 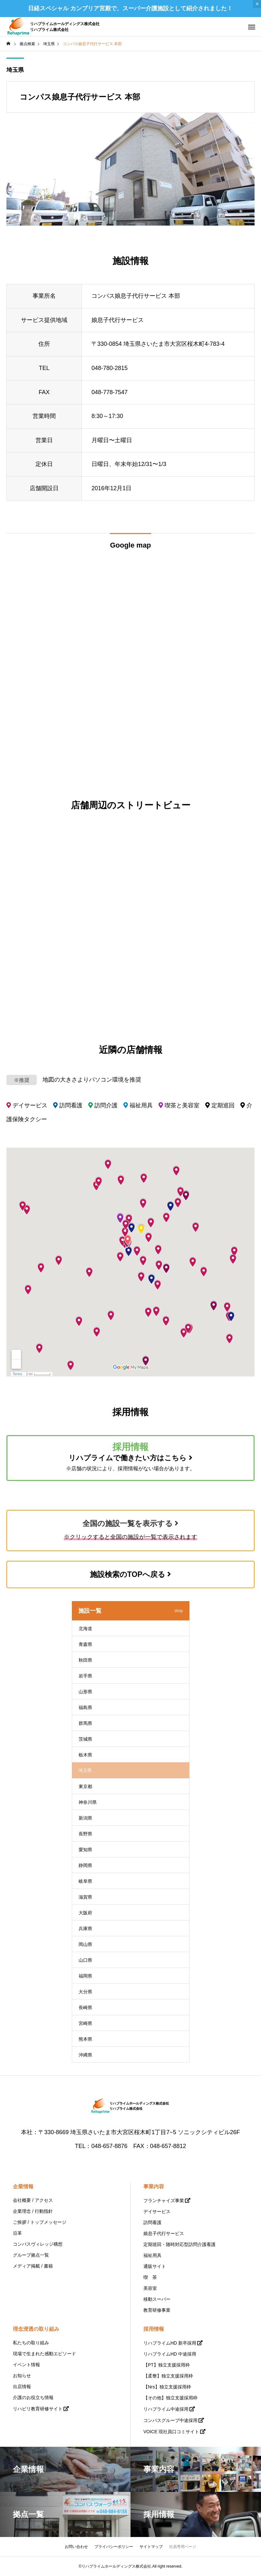 What do you see at coordinates (170, 2397) in the screenshot?
I see `【その他】独立支援採用枠` at bounding box center [170, 2397].